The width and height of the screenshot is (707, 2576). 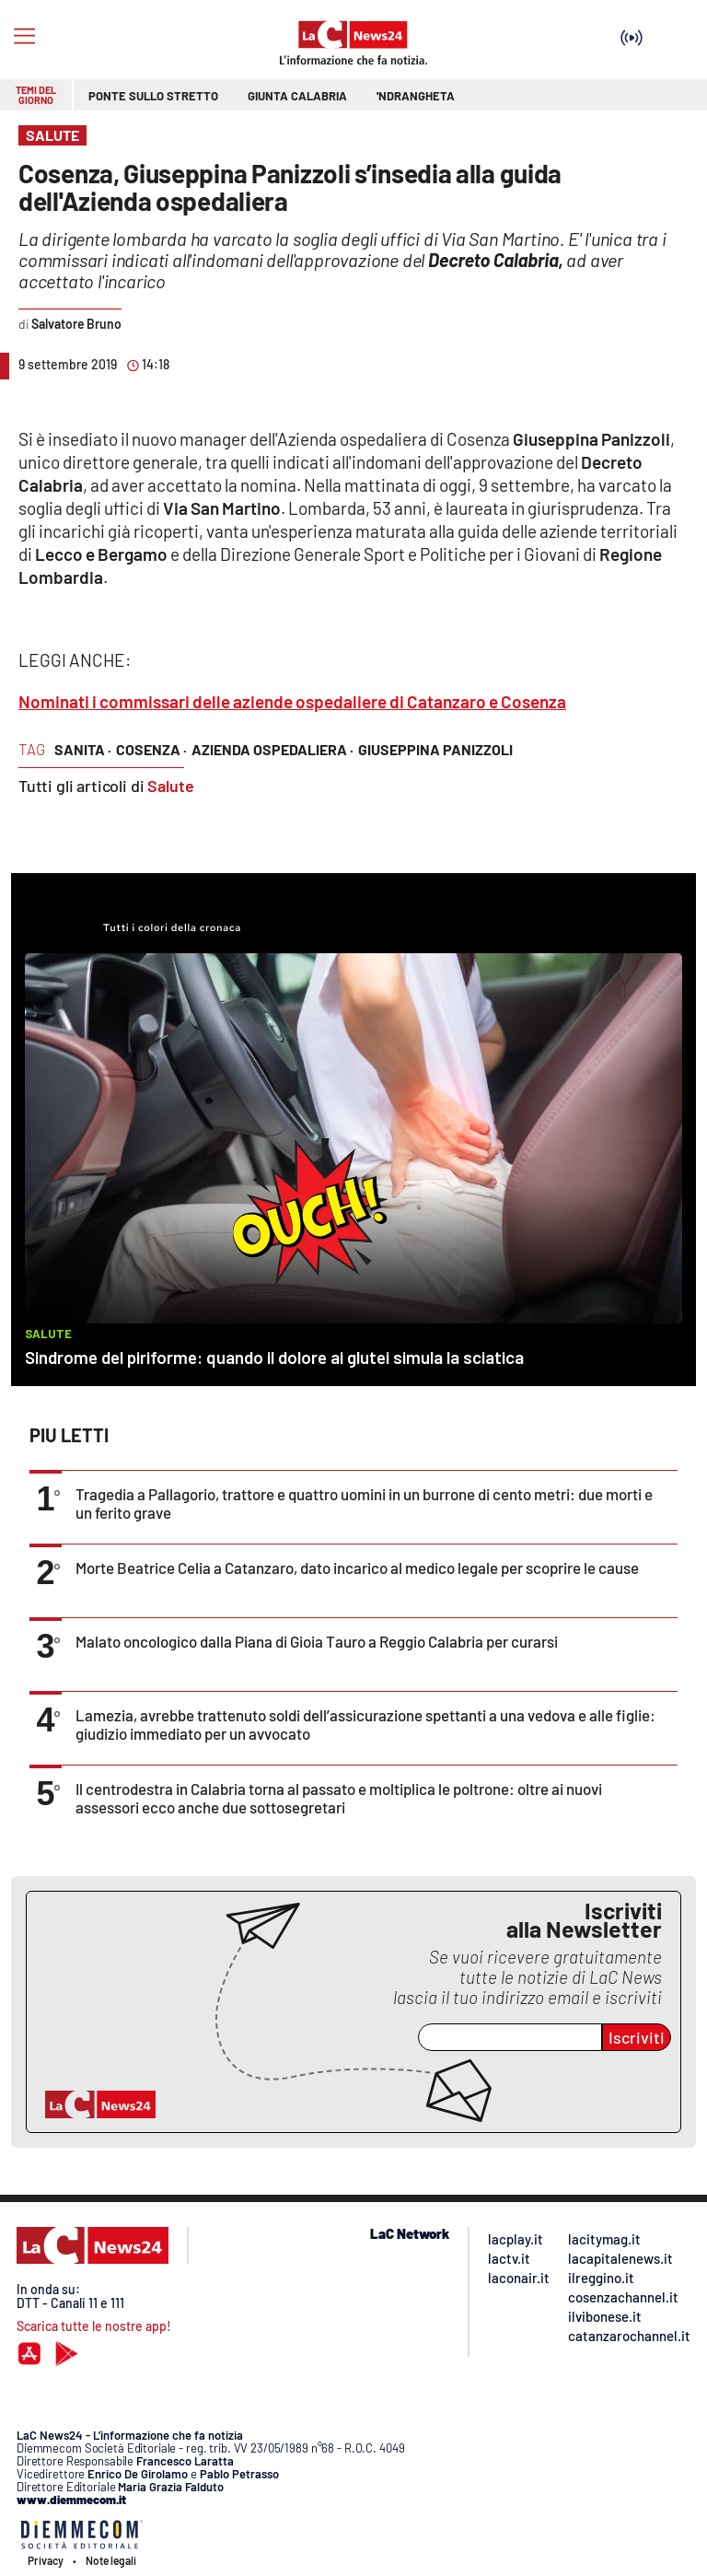 What do you see at coordinates (46, 2560) in the screenshot?
I see `Privacy` at bounding box center [46, 2560].